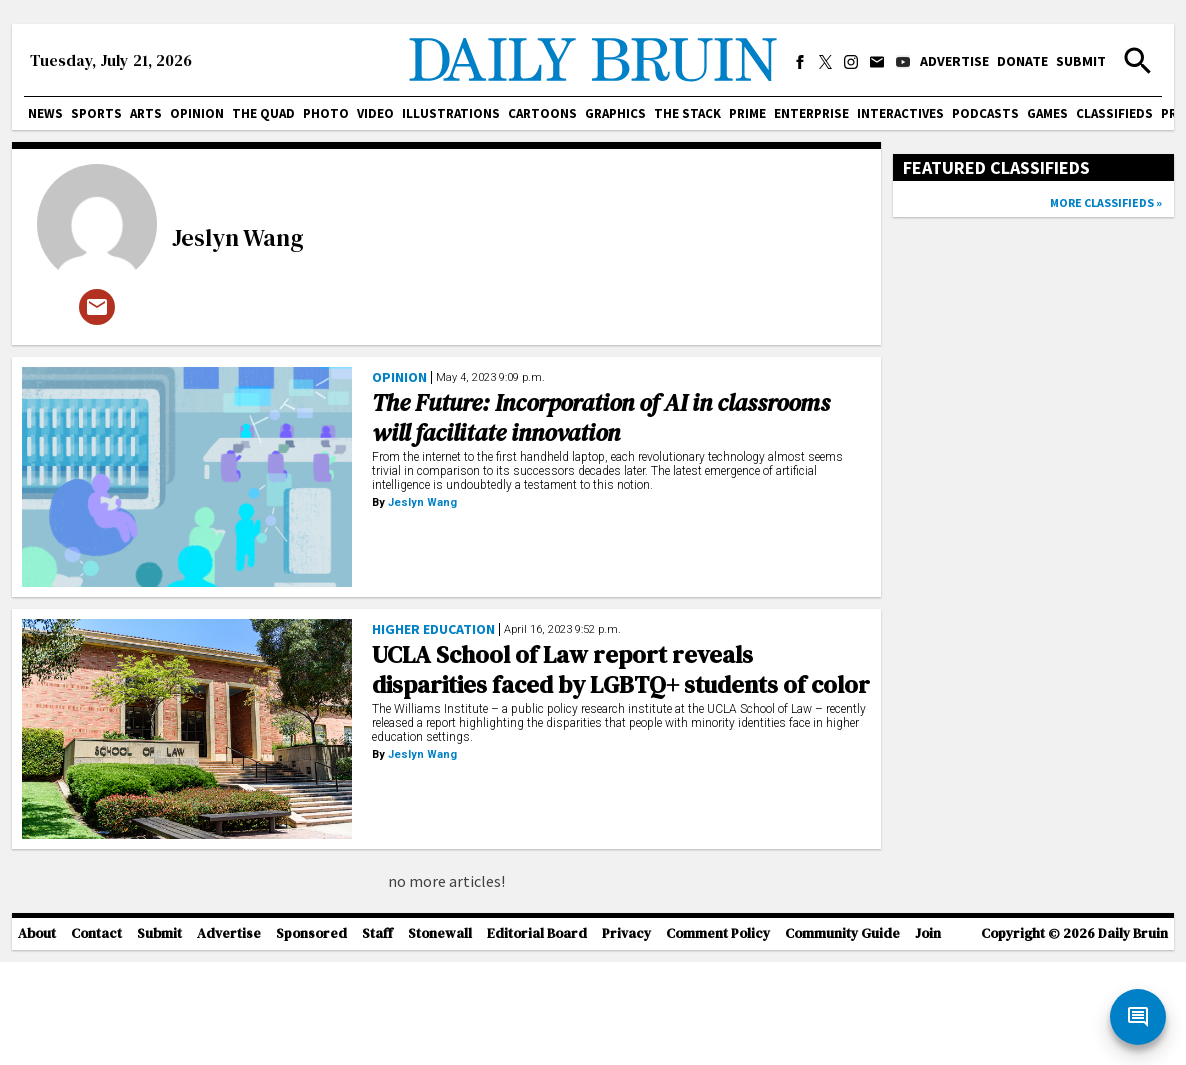 Image resolution: width=1186 pixels, height=1065 pixels. Describe the element at coordinates (747, 113) in the screenshot. I see `PRIME` at that location.